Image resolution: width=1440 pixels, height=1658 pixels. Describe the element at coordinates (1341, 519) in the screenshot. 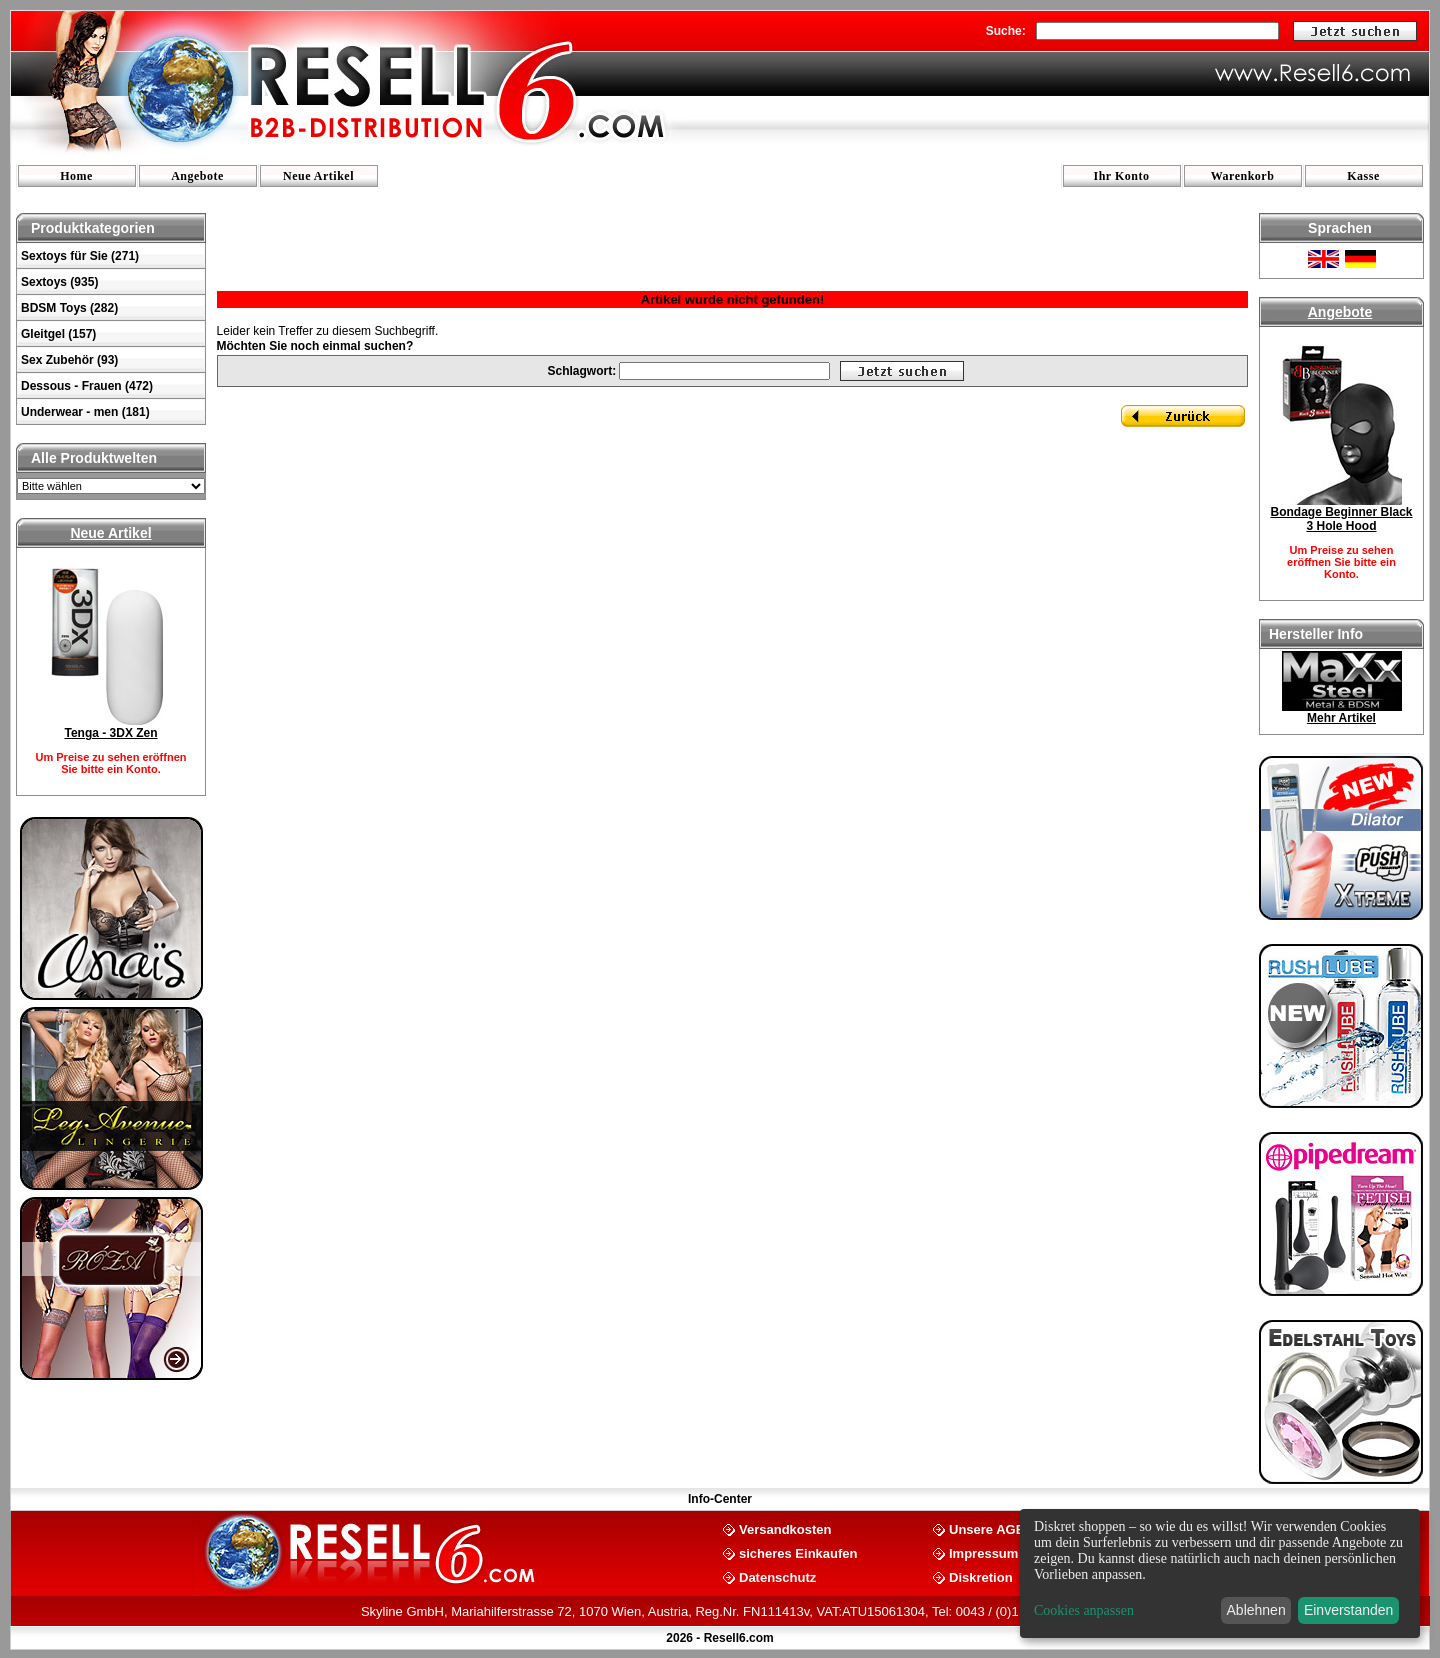

I see `Bondage Beginner Black 3 Hole Hood` at that location.